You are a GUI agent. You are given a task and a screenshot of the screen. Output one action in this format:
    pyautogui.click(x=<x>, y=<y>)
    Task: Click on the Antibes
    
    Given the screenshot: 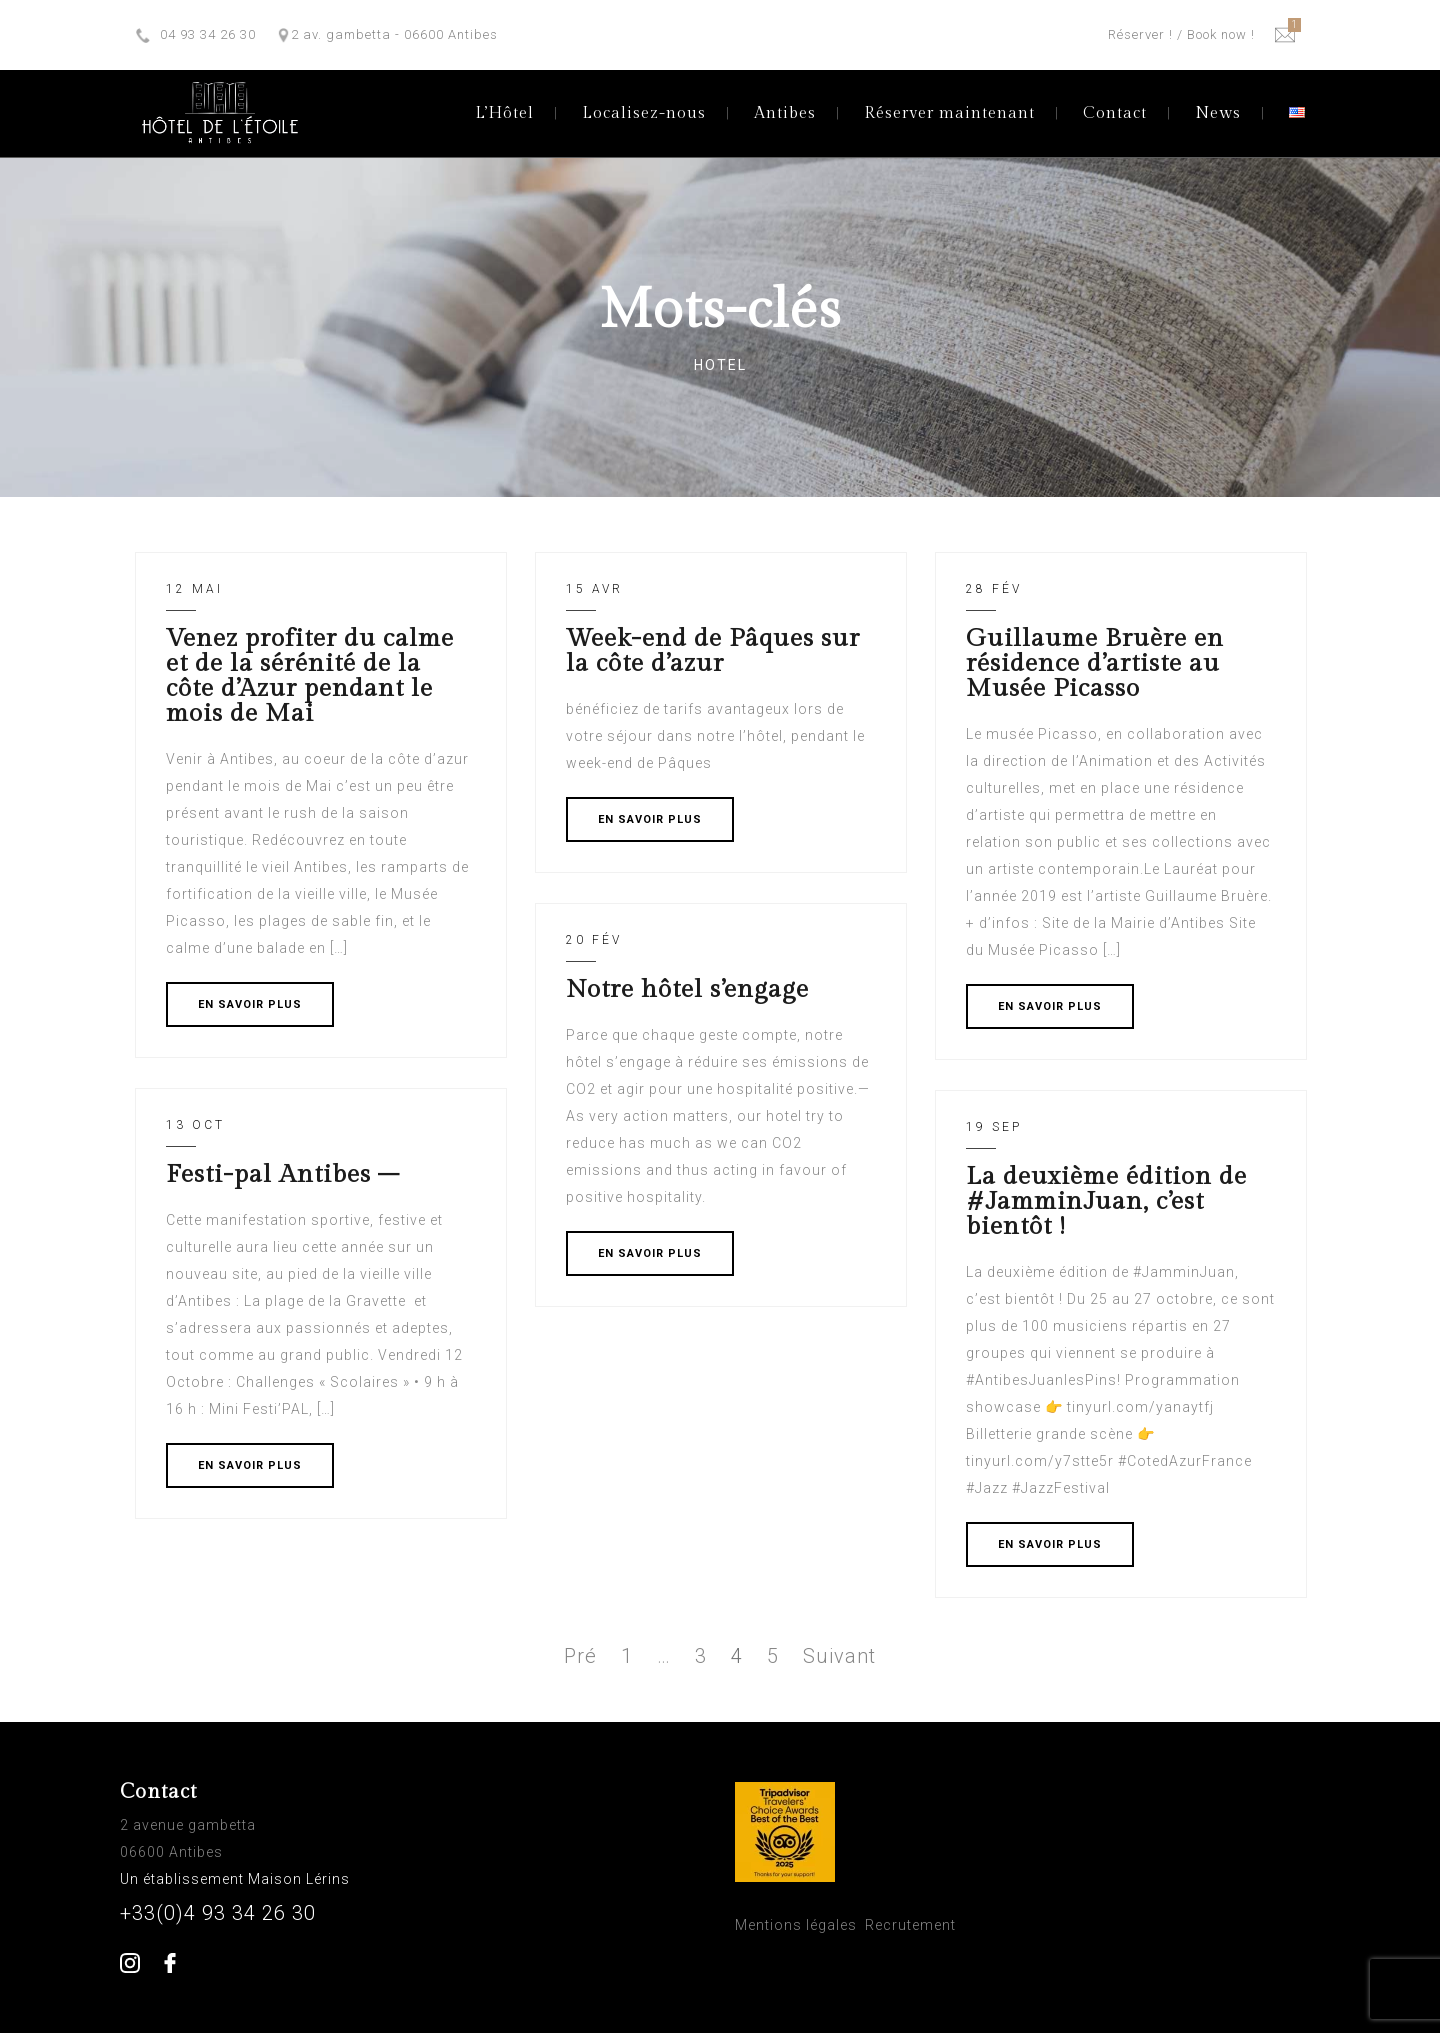 What is the action you would take?
    pyautogui.click(x=785, y=113)
    